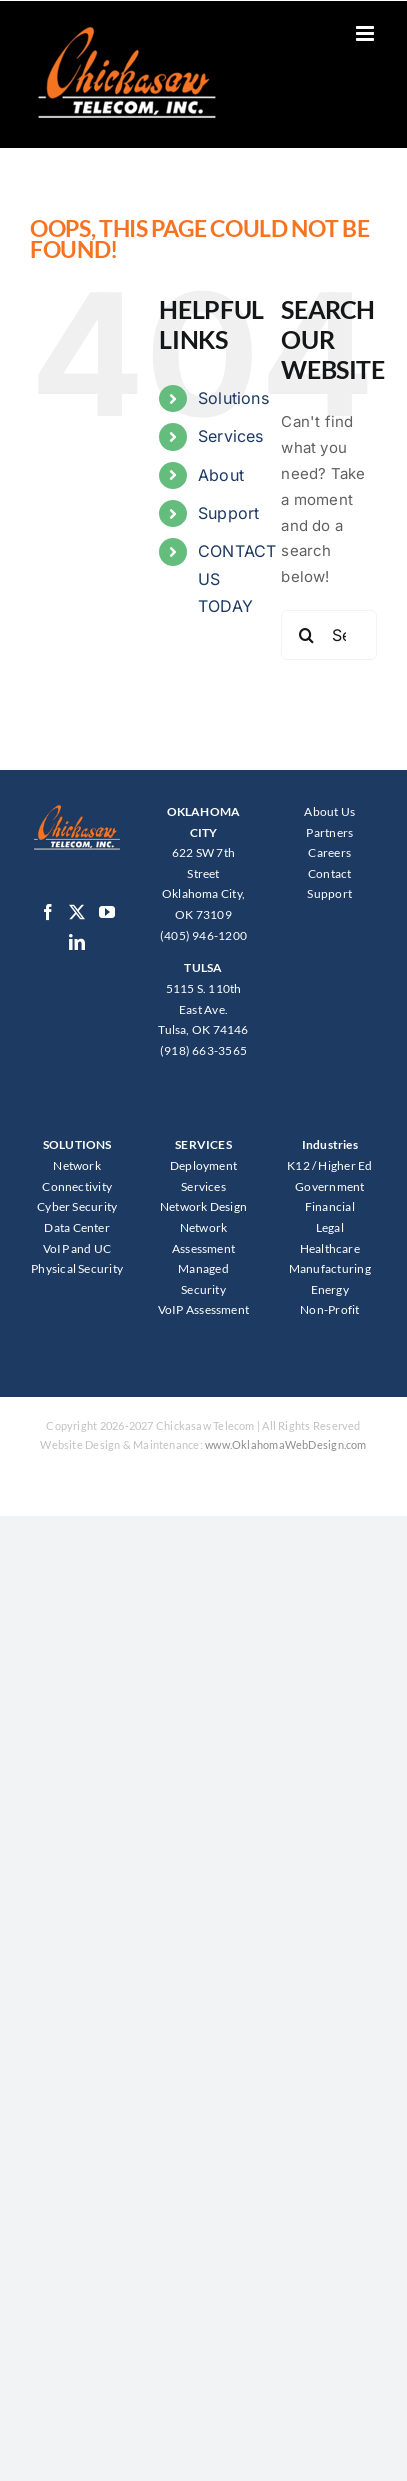 The image size is (407, 2481). What do you see at coordinates (330, 1248) in the screenshot?
I see `Healthcare` at bounding box center [330, 1248].